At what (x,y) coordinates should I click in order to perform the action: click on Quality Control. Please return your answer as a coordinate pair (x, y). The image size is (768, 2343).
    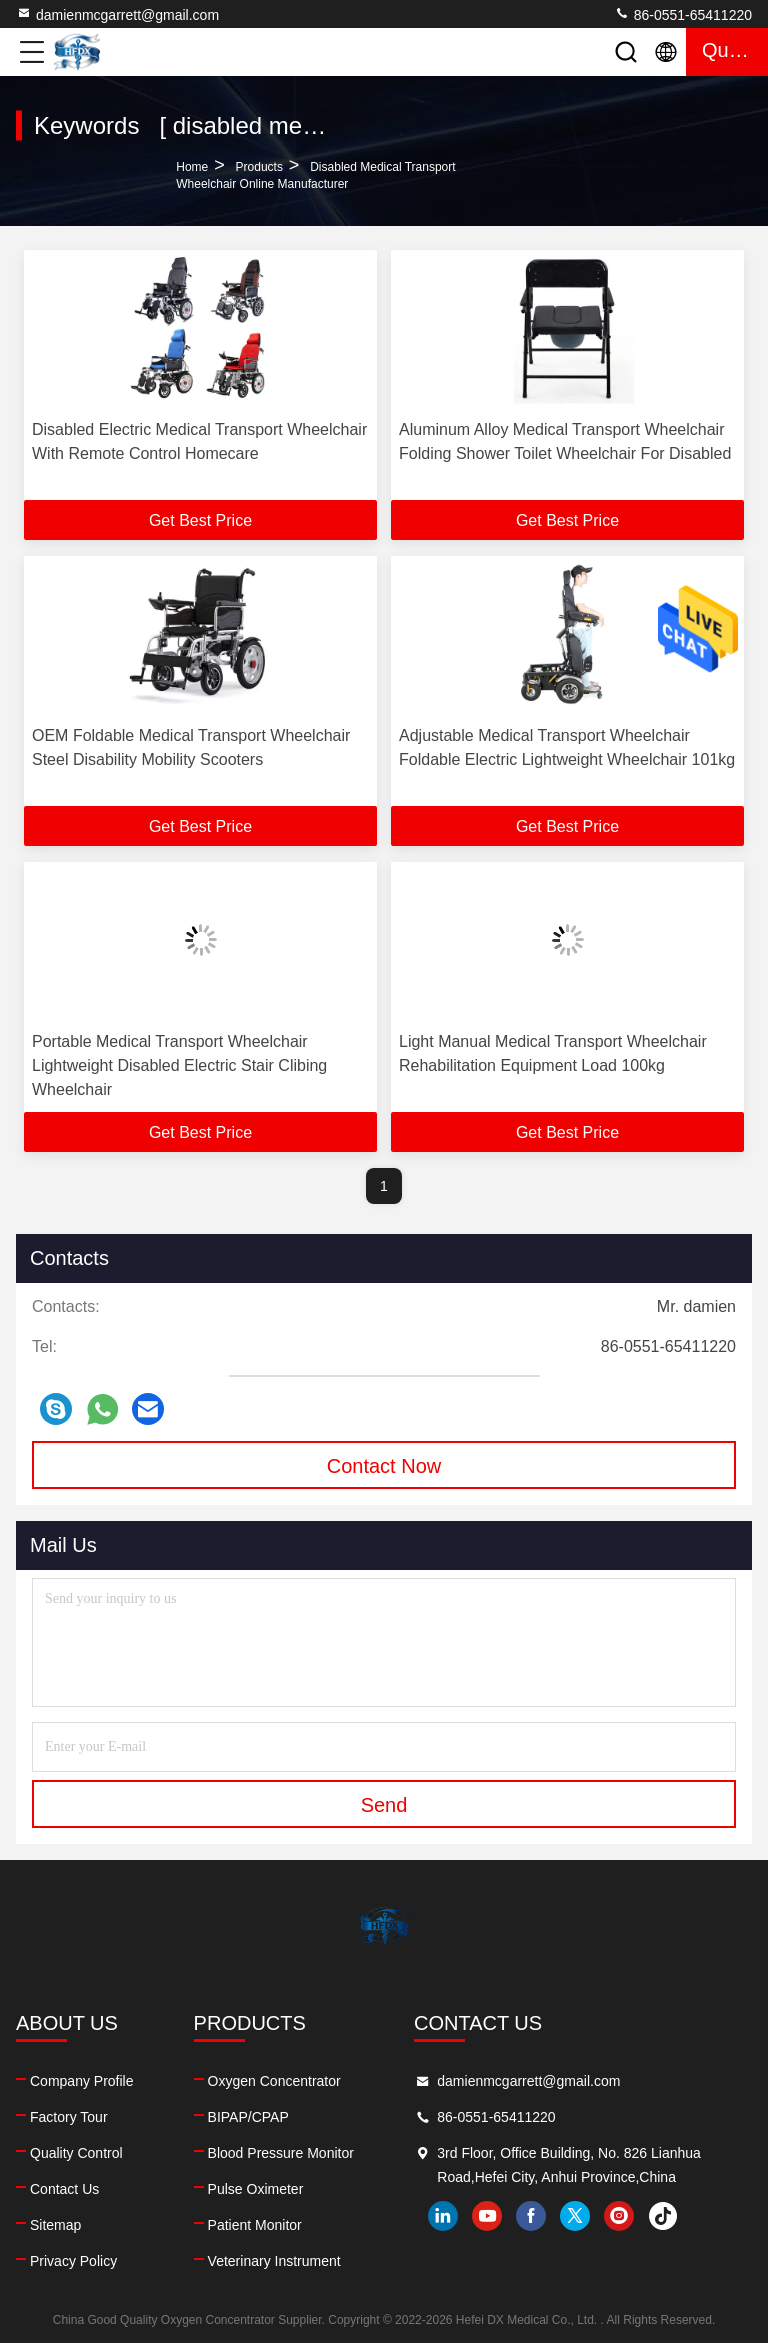
    Looking at the image, I should click on (76, 2153).